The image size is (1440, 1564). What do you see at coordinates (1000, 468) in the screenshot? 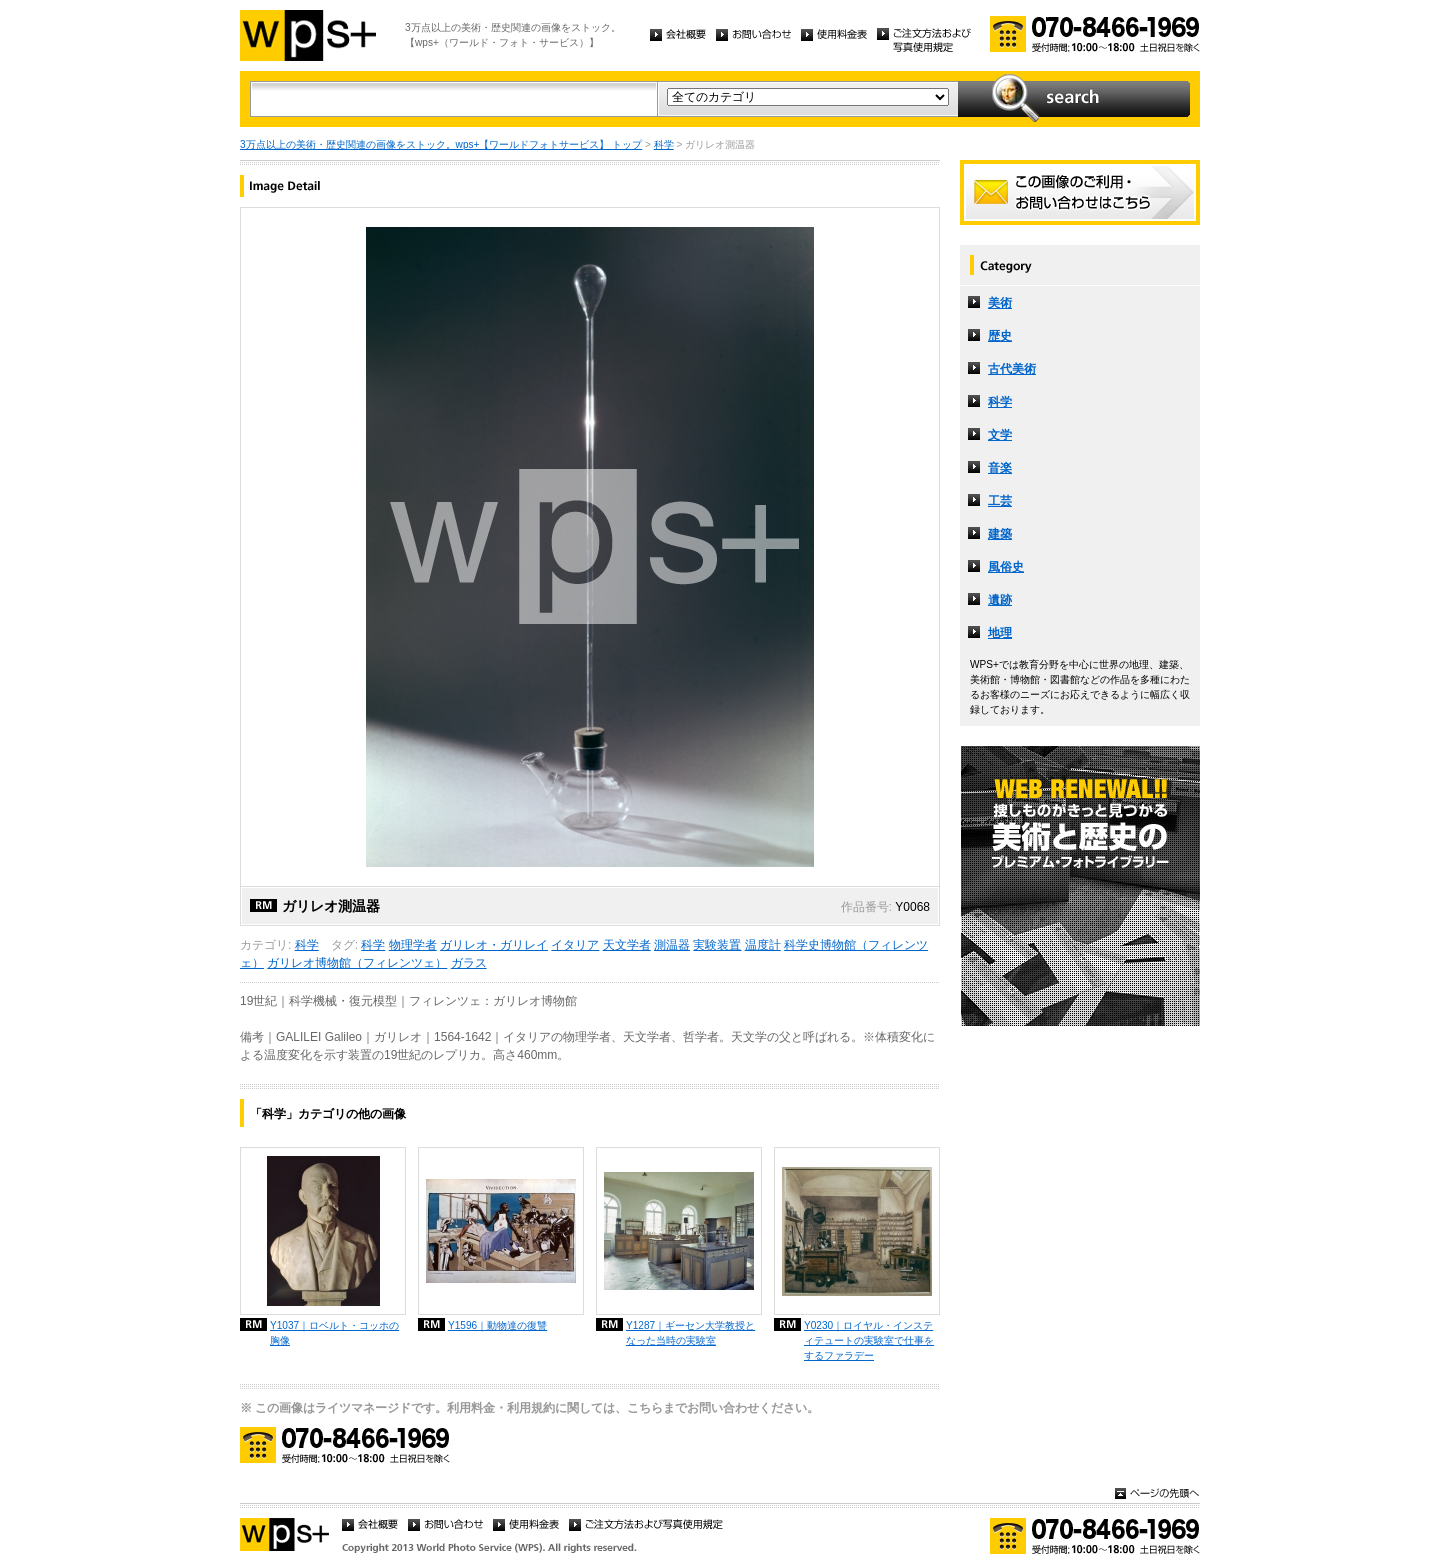
I see `音楽` at bounding box center [1000, 468].